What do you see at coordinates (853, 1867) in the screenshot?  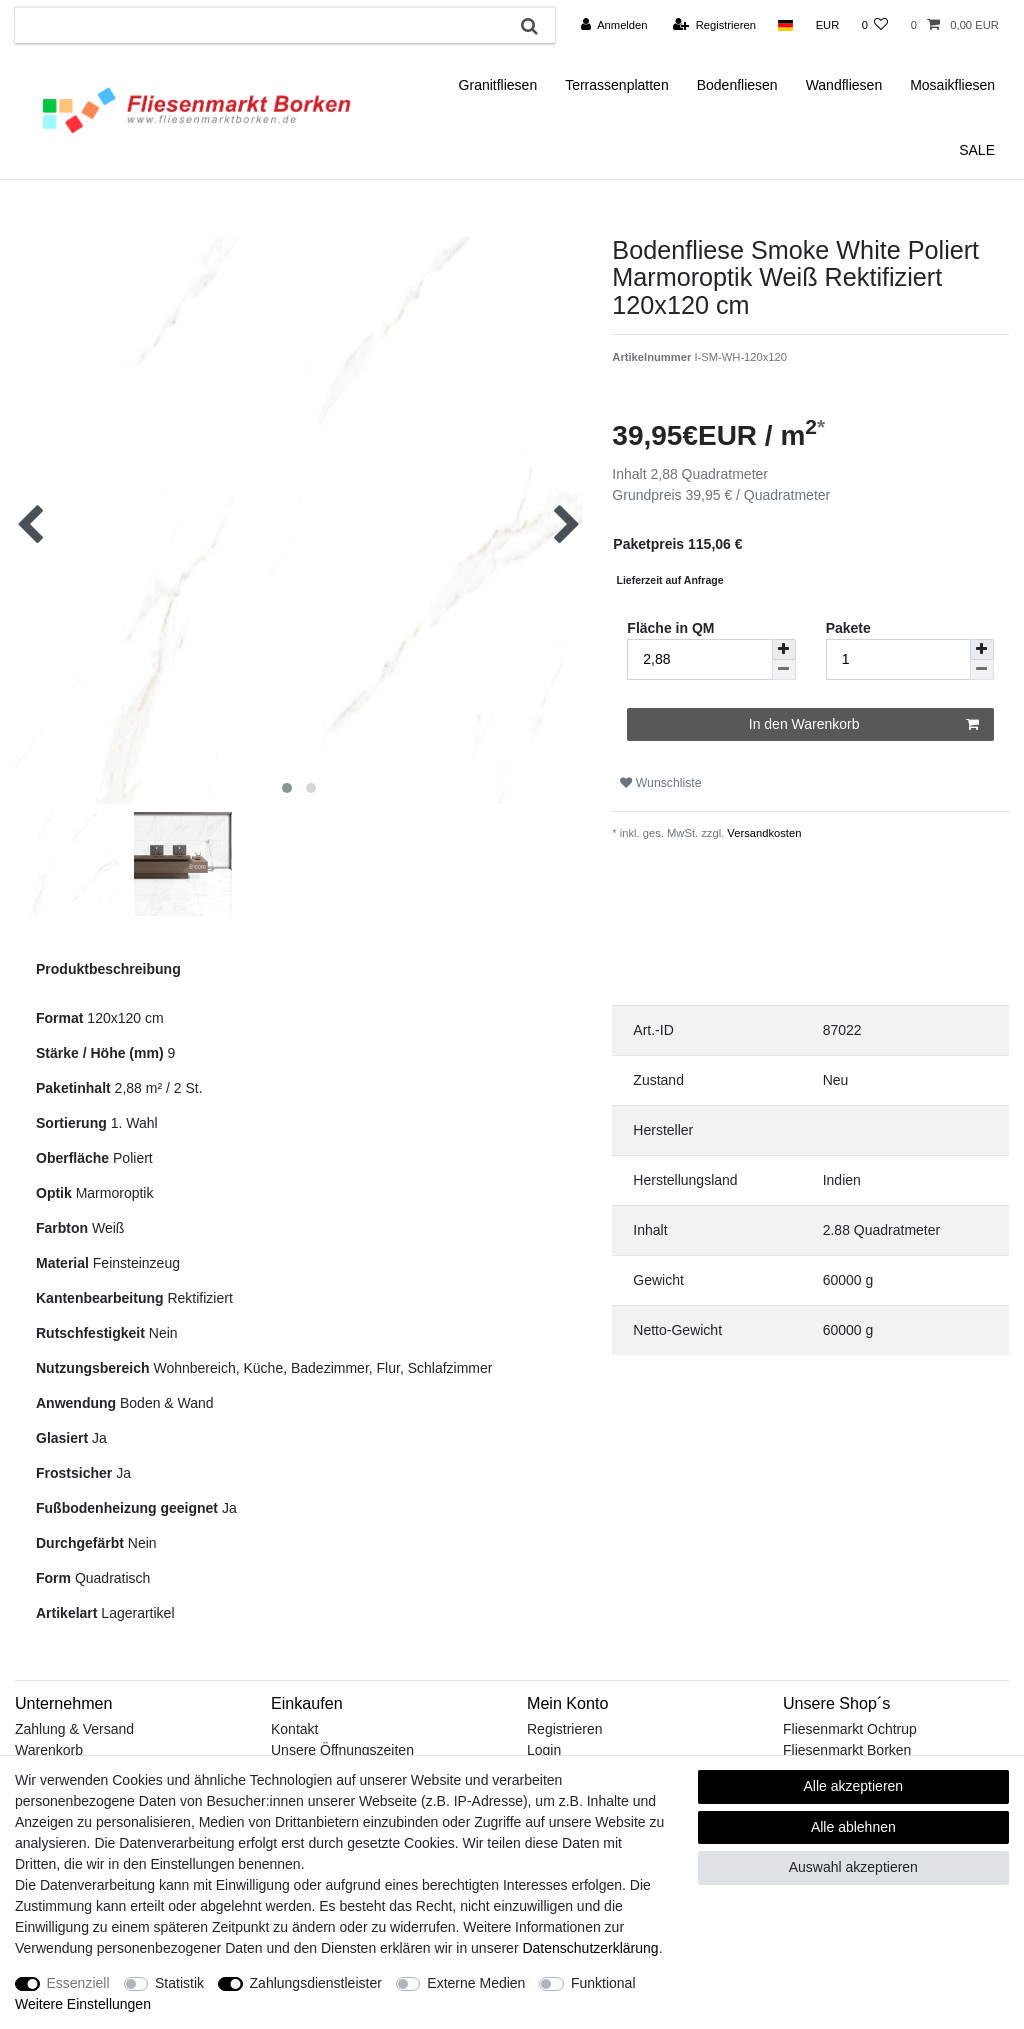 I see `Auswahl akzeptieren` at bounding box center [853, 1867].